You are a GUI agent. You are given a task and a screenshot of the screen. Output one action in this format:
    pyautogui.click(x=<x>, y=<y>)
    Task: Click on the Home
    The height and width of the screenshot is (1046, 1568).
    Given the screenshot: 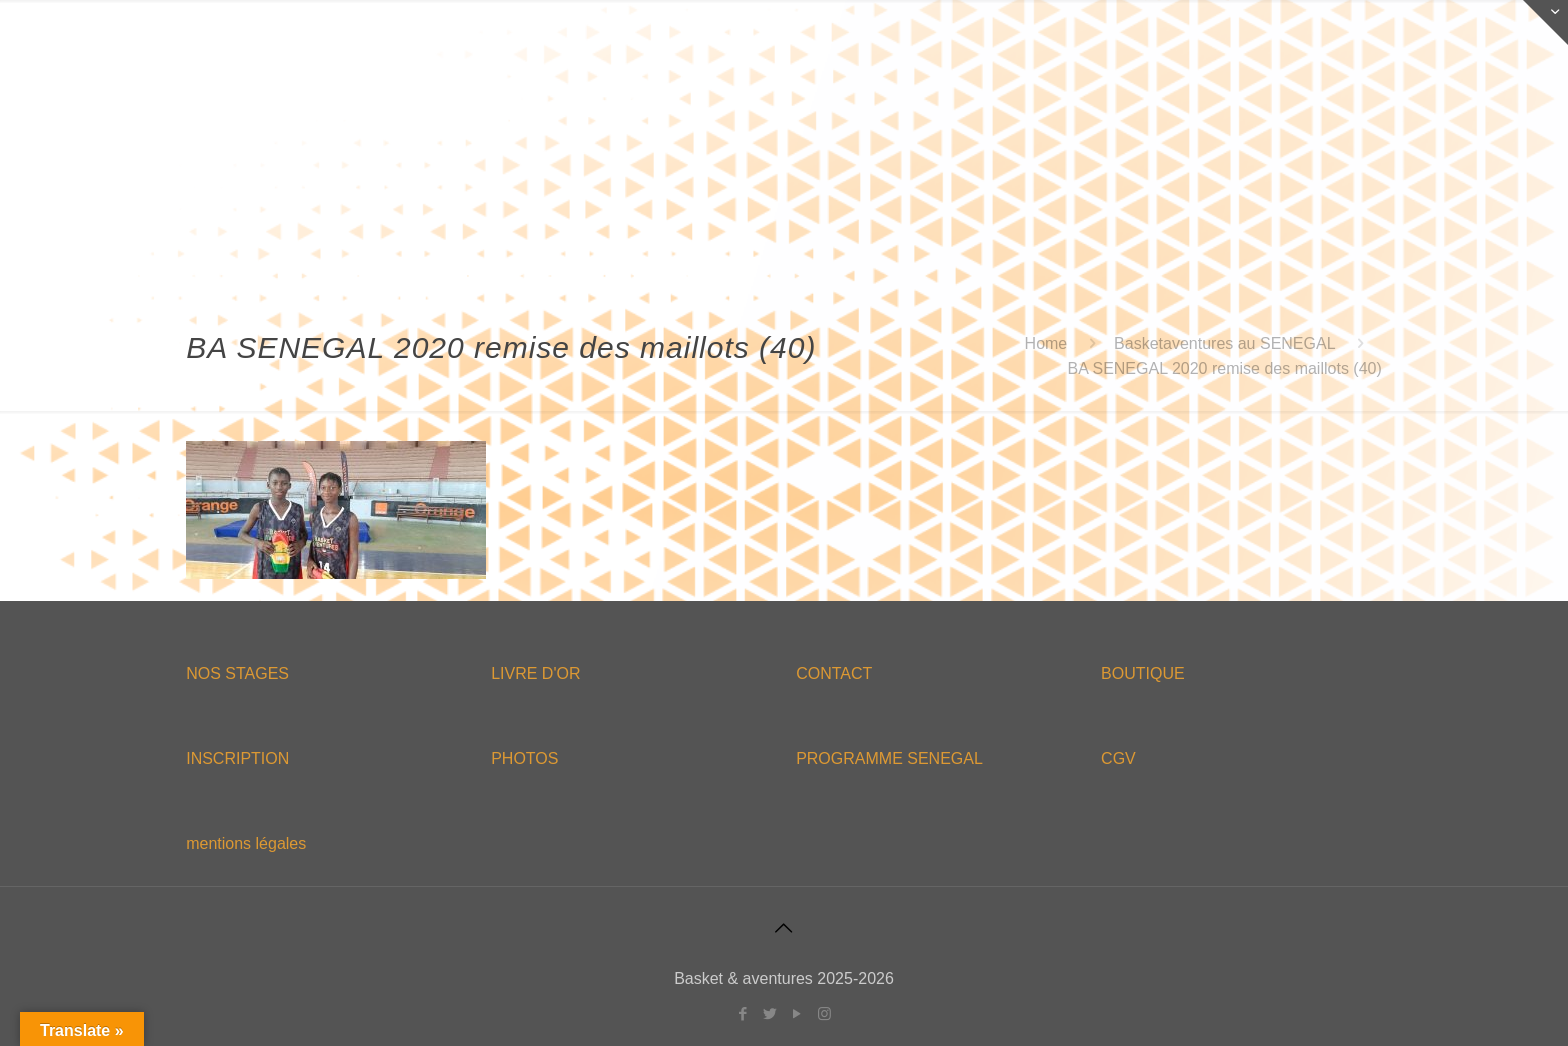 What is the action you would take?
    pyautogui.click(x=1046, y=343)
    